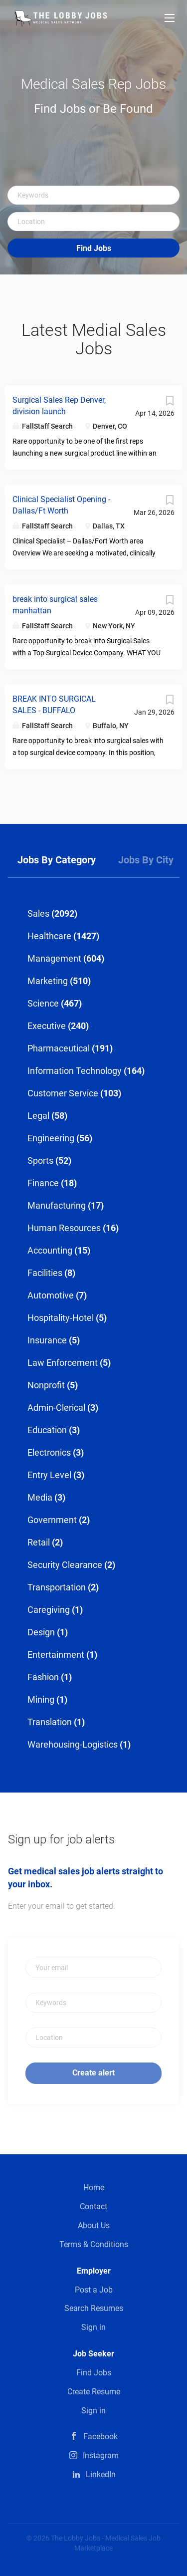  I want to click on Sign in, so click(93, 2327).